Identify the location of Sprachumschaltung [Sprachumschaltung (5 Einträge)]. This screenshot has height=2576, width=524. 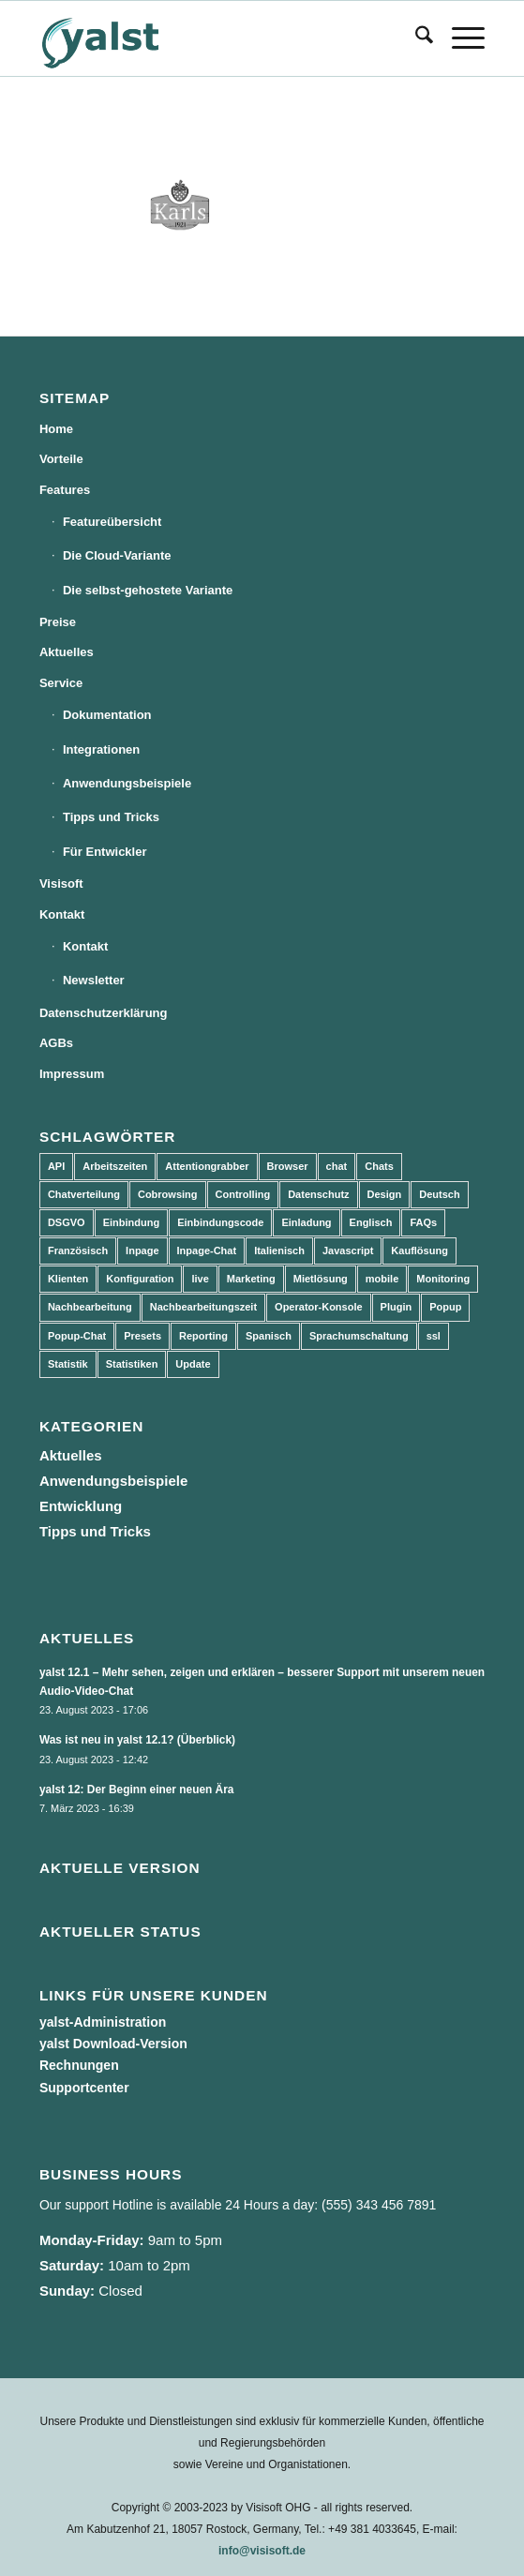
(359, 1335).